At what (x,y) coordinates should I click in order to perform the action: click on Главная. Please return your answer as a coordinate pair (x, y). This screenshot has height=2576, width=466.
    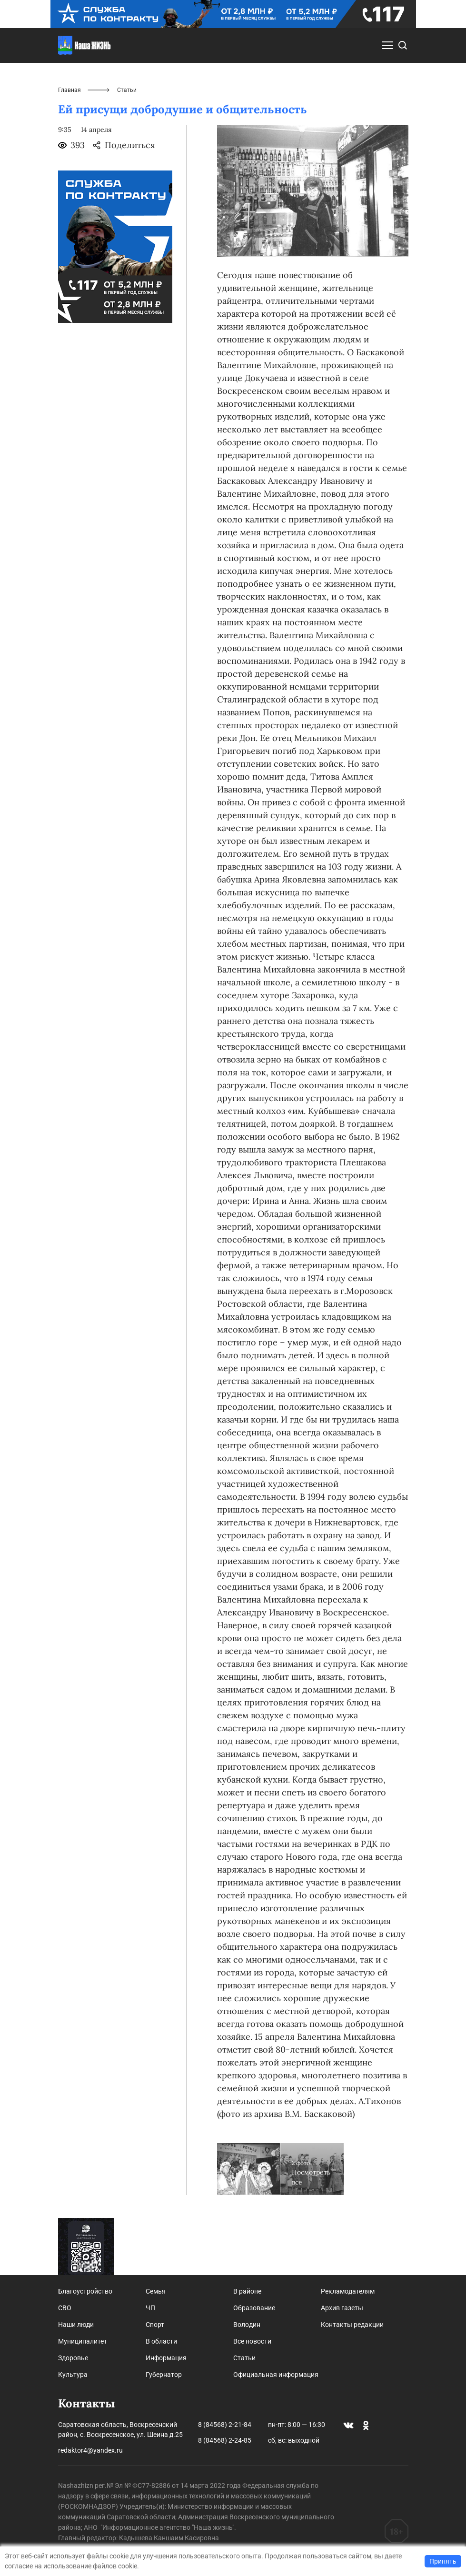
    Looking at the image, I should click on (69, 90).